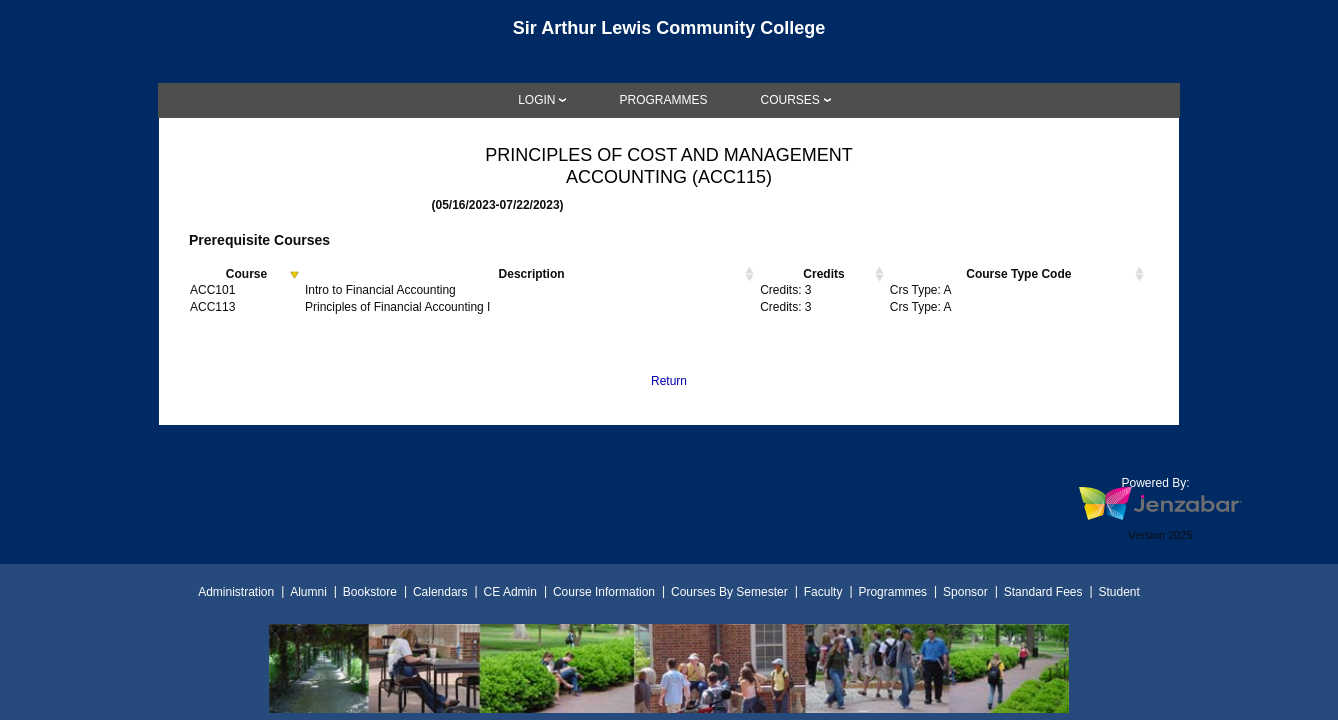  What do you see at coordinates (1043, 592) in the screenshot?
I see `Standard Fees` at bounding box center [1043, 592].